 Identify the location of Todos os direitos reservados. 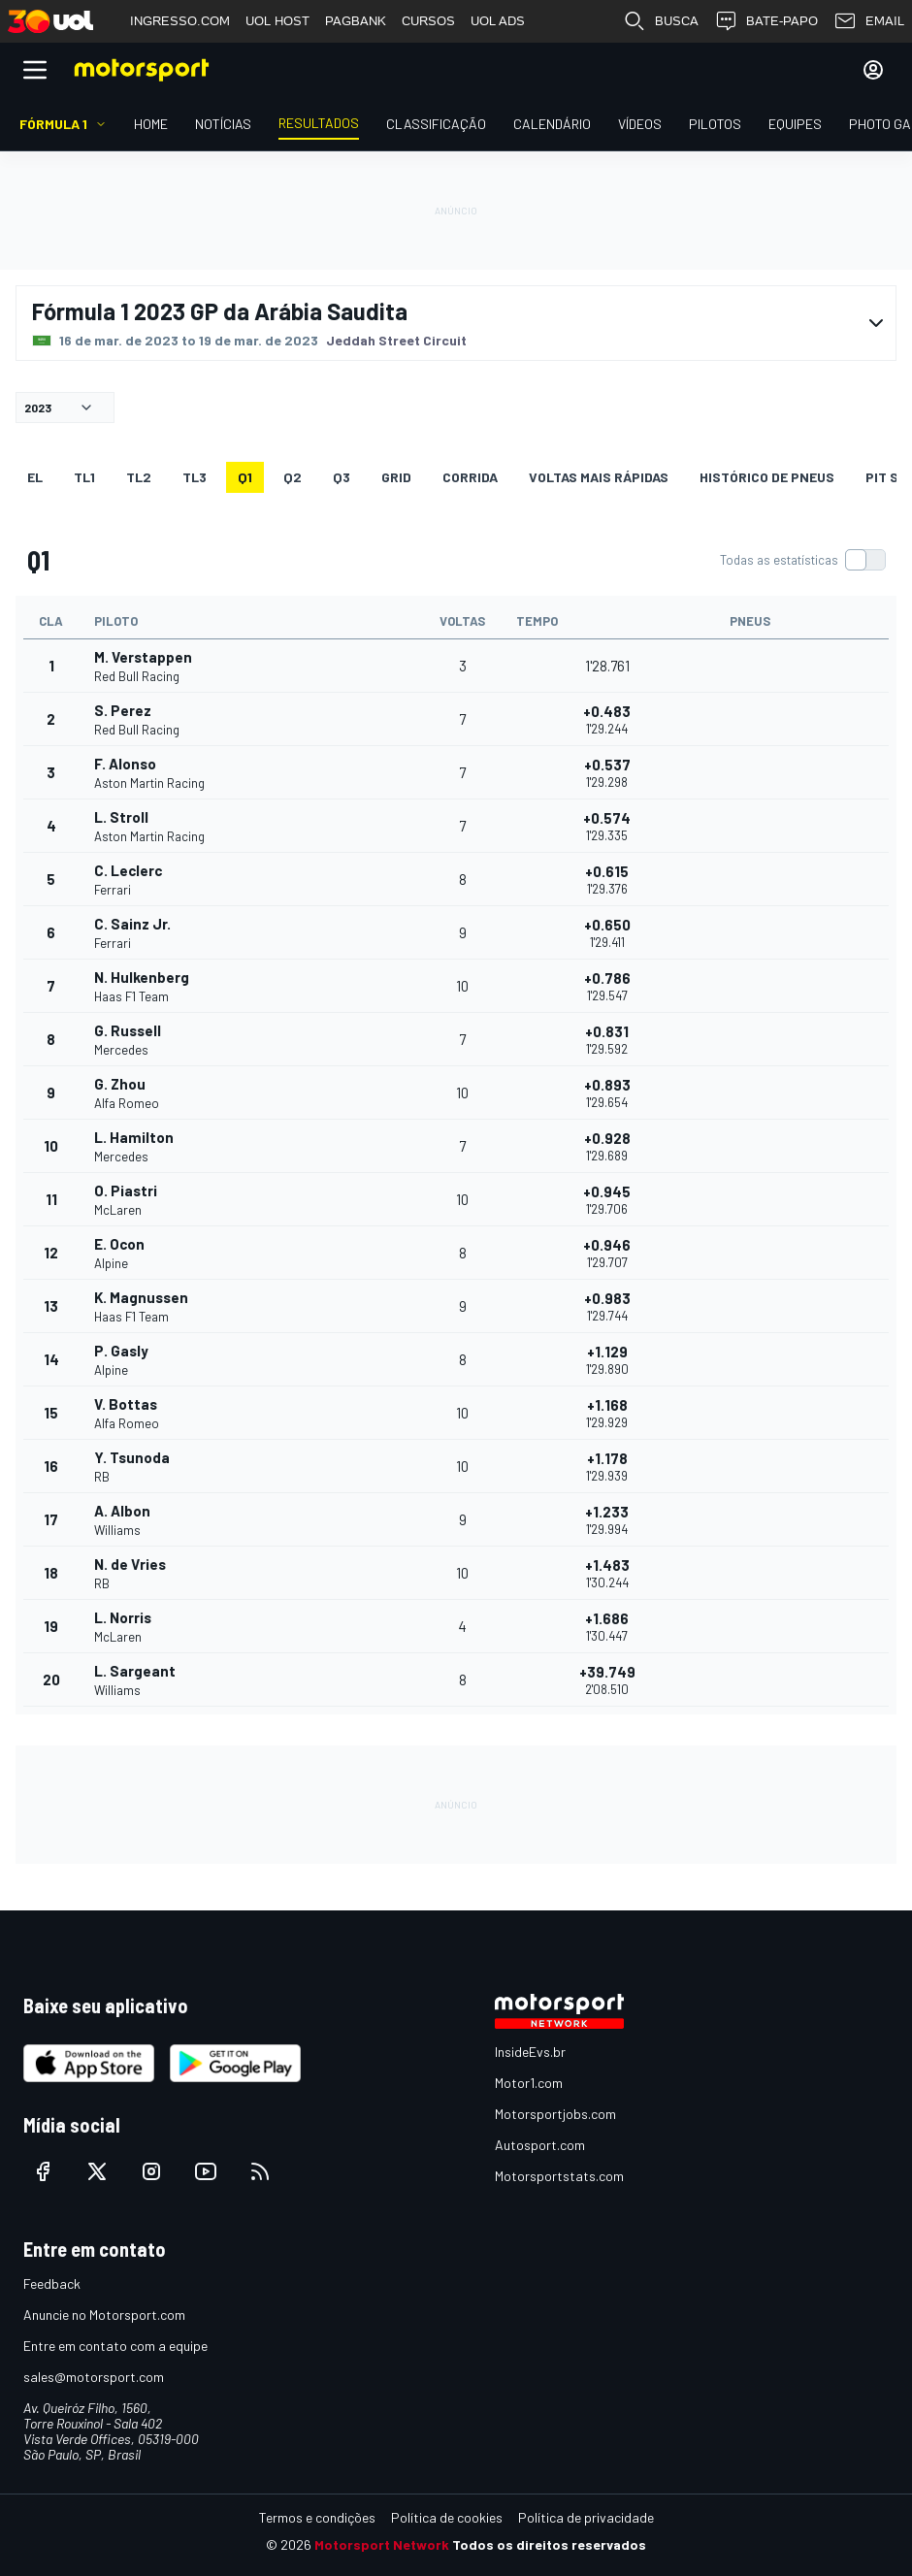
(549, 2544).